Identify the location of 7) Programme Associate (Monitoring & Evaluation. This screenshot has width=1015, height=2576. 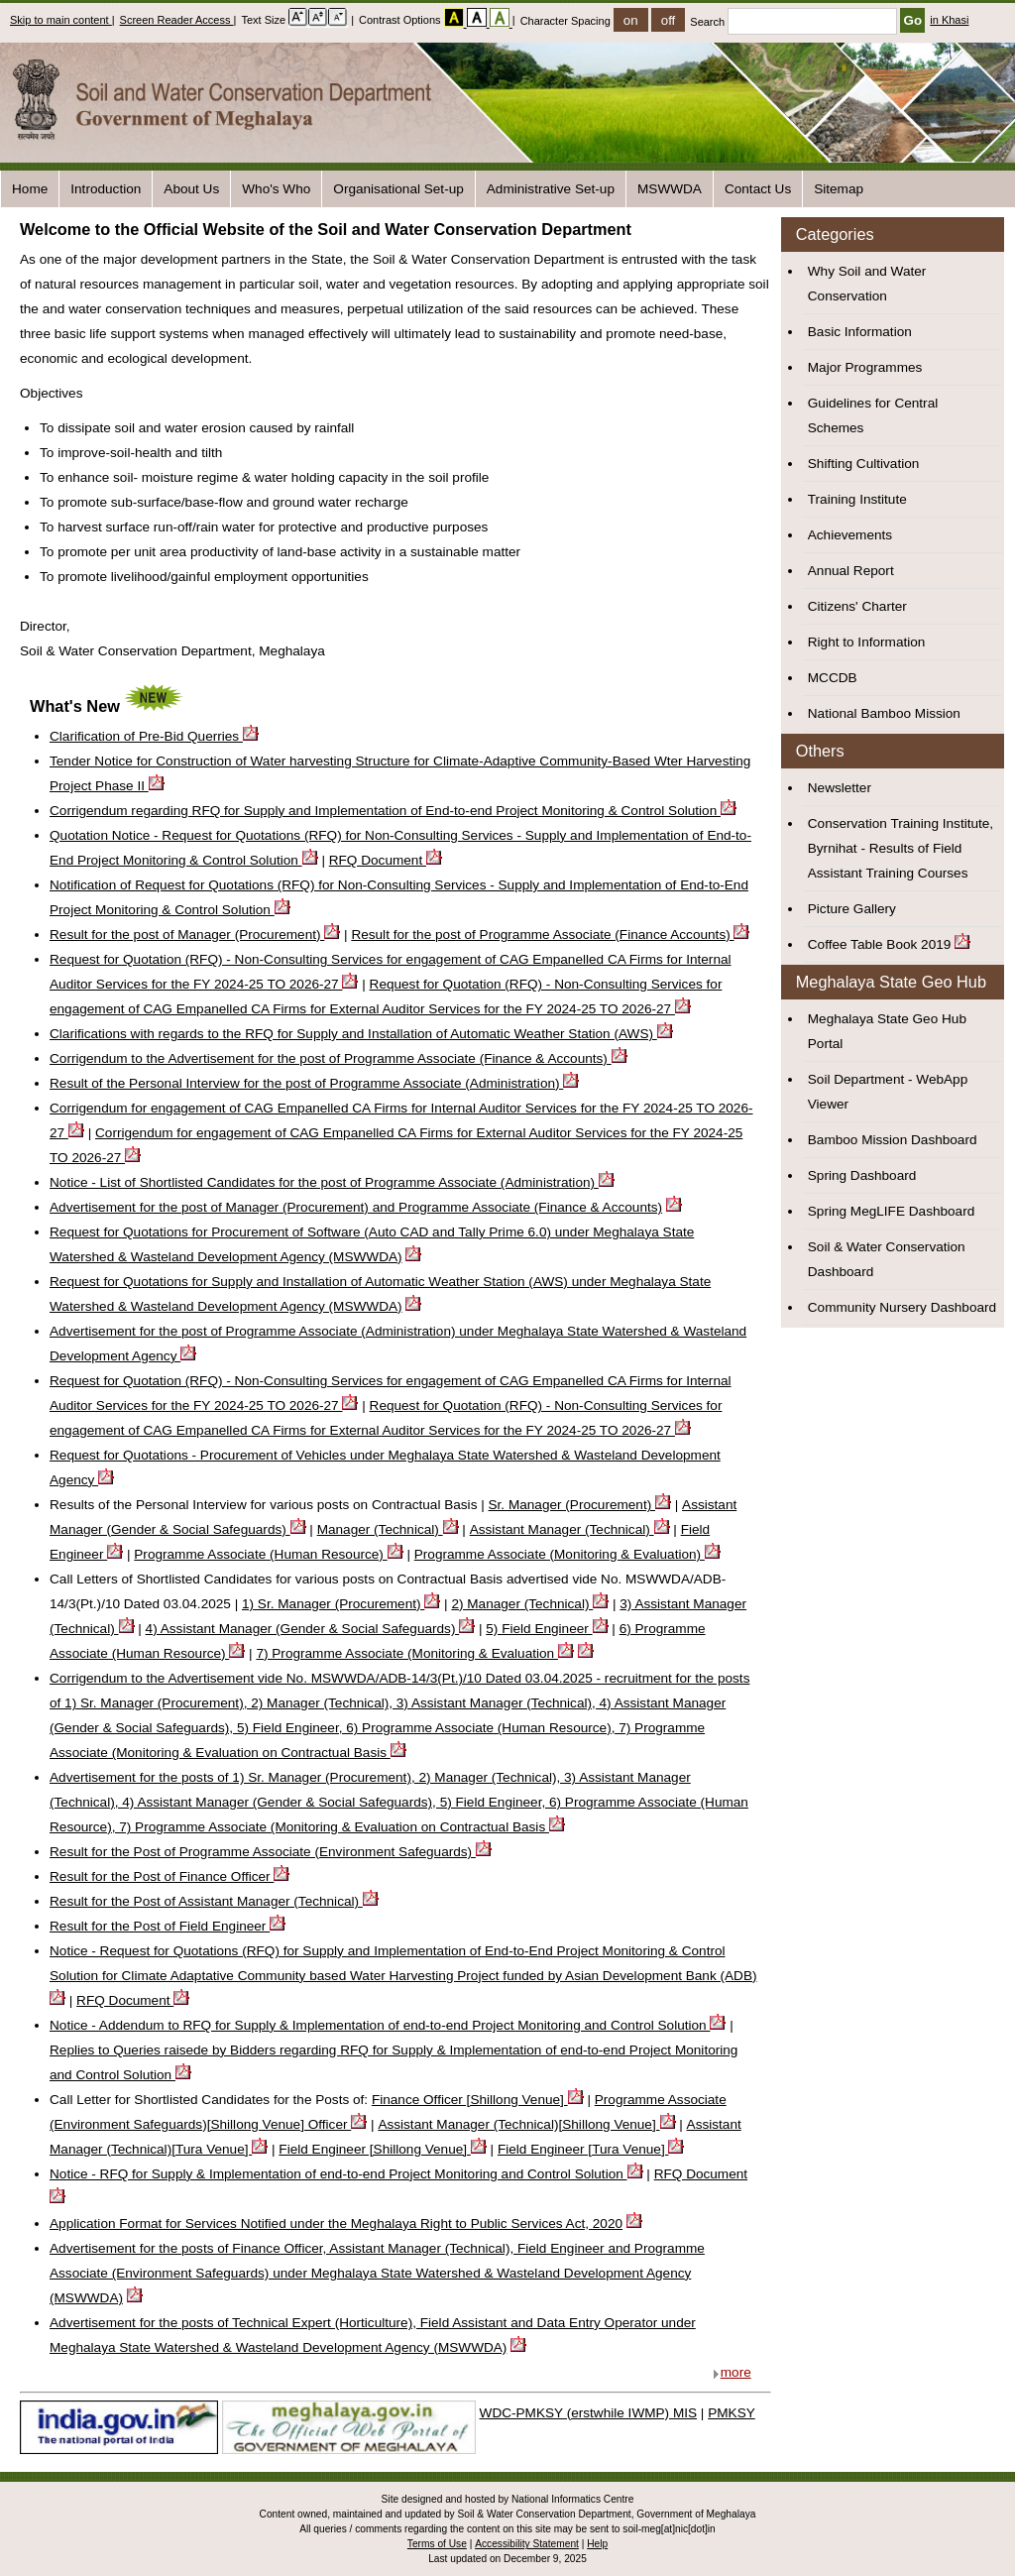
(415, 1653).